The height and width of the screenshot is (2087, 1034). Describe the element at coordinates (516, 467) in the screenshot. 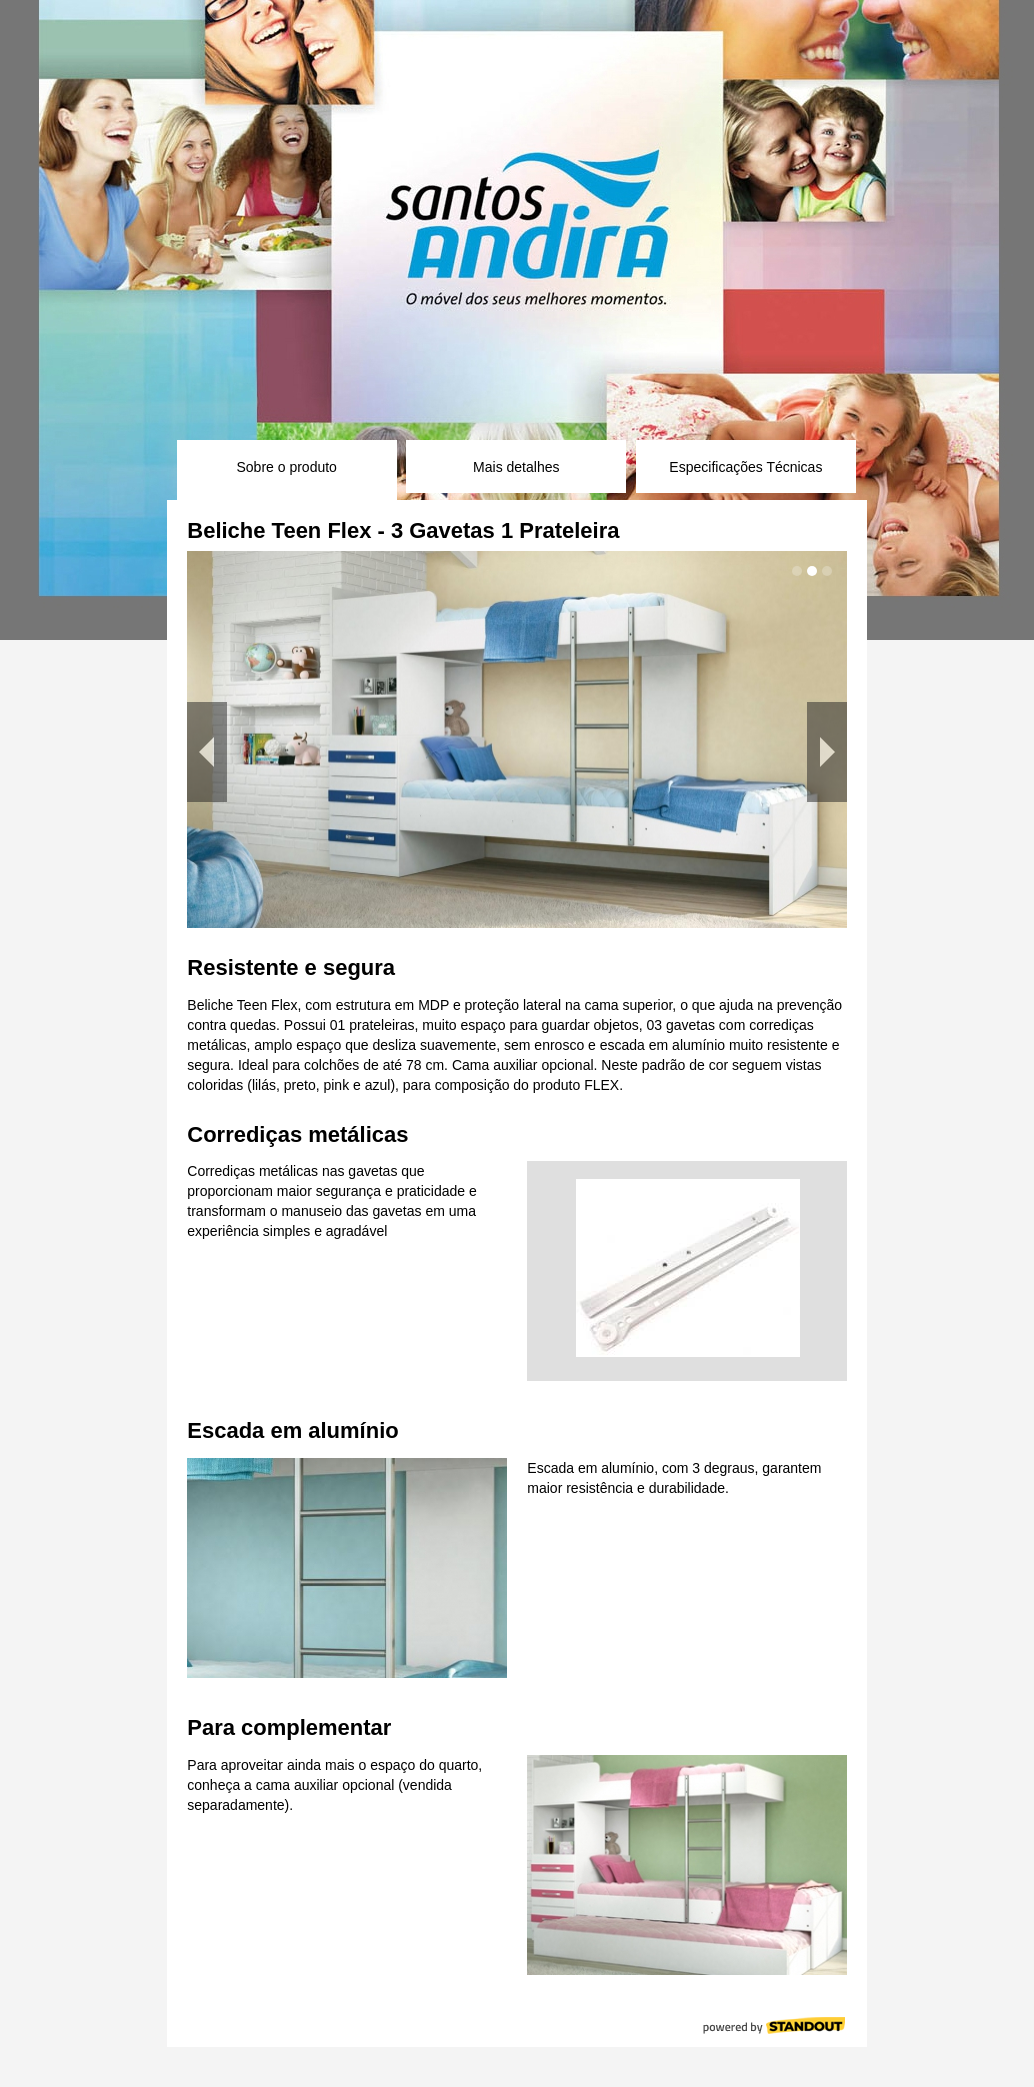

I see `Mais detalhes` at that location.